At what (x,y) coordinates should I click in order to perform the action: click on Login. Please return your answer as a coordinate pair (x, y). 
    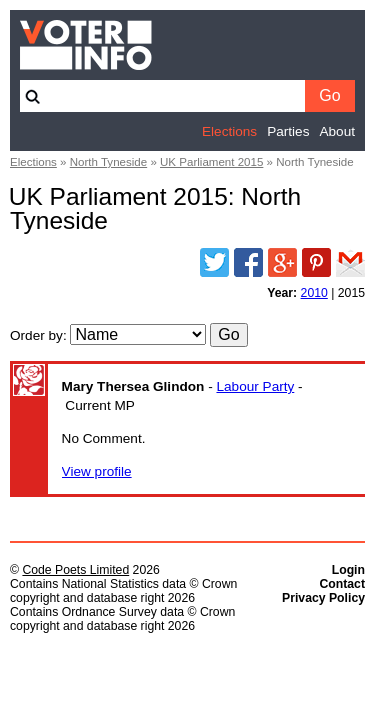
    Looking at the image, I should click on (348, 570).